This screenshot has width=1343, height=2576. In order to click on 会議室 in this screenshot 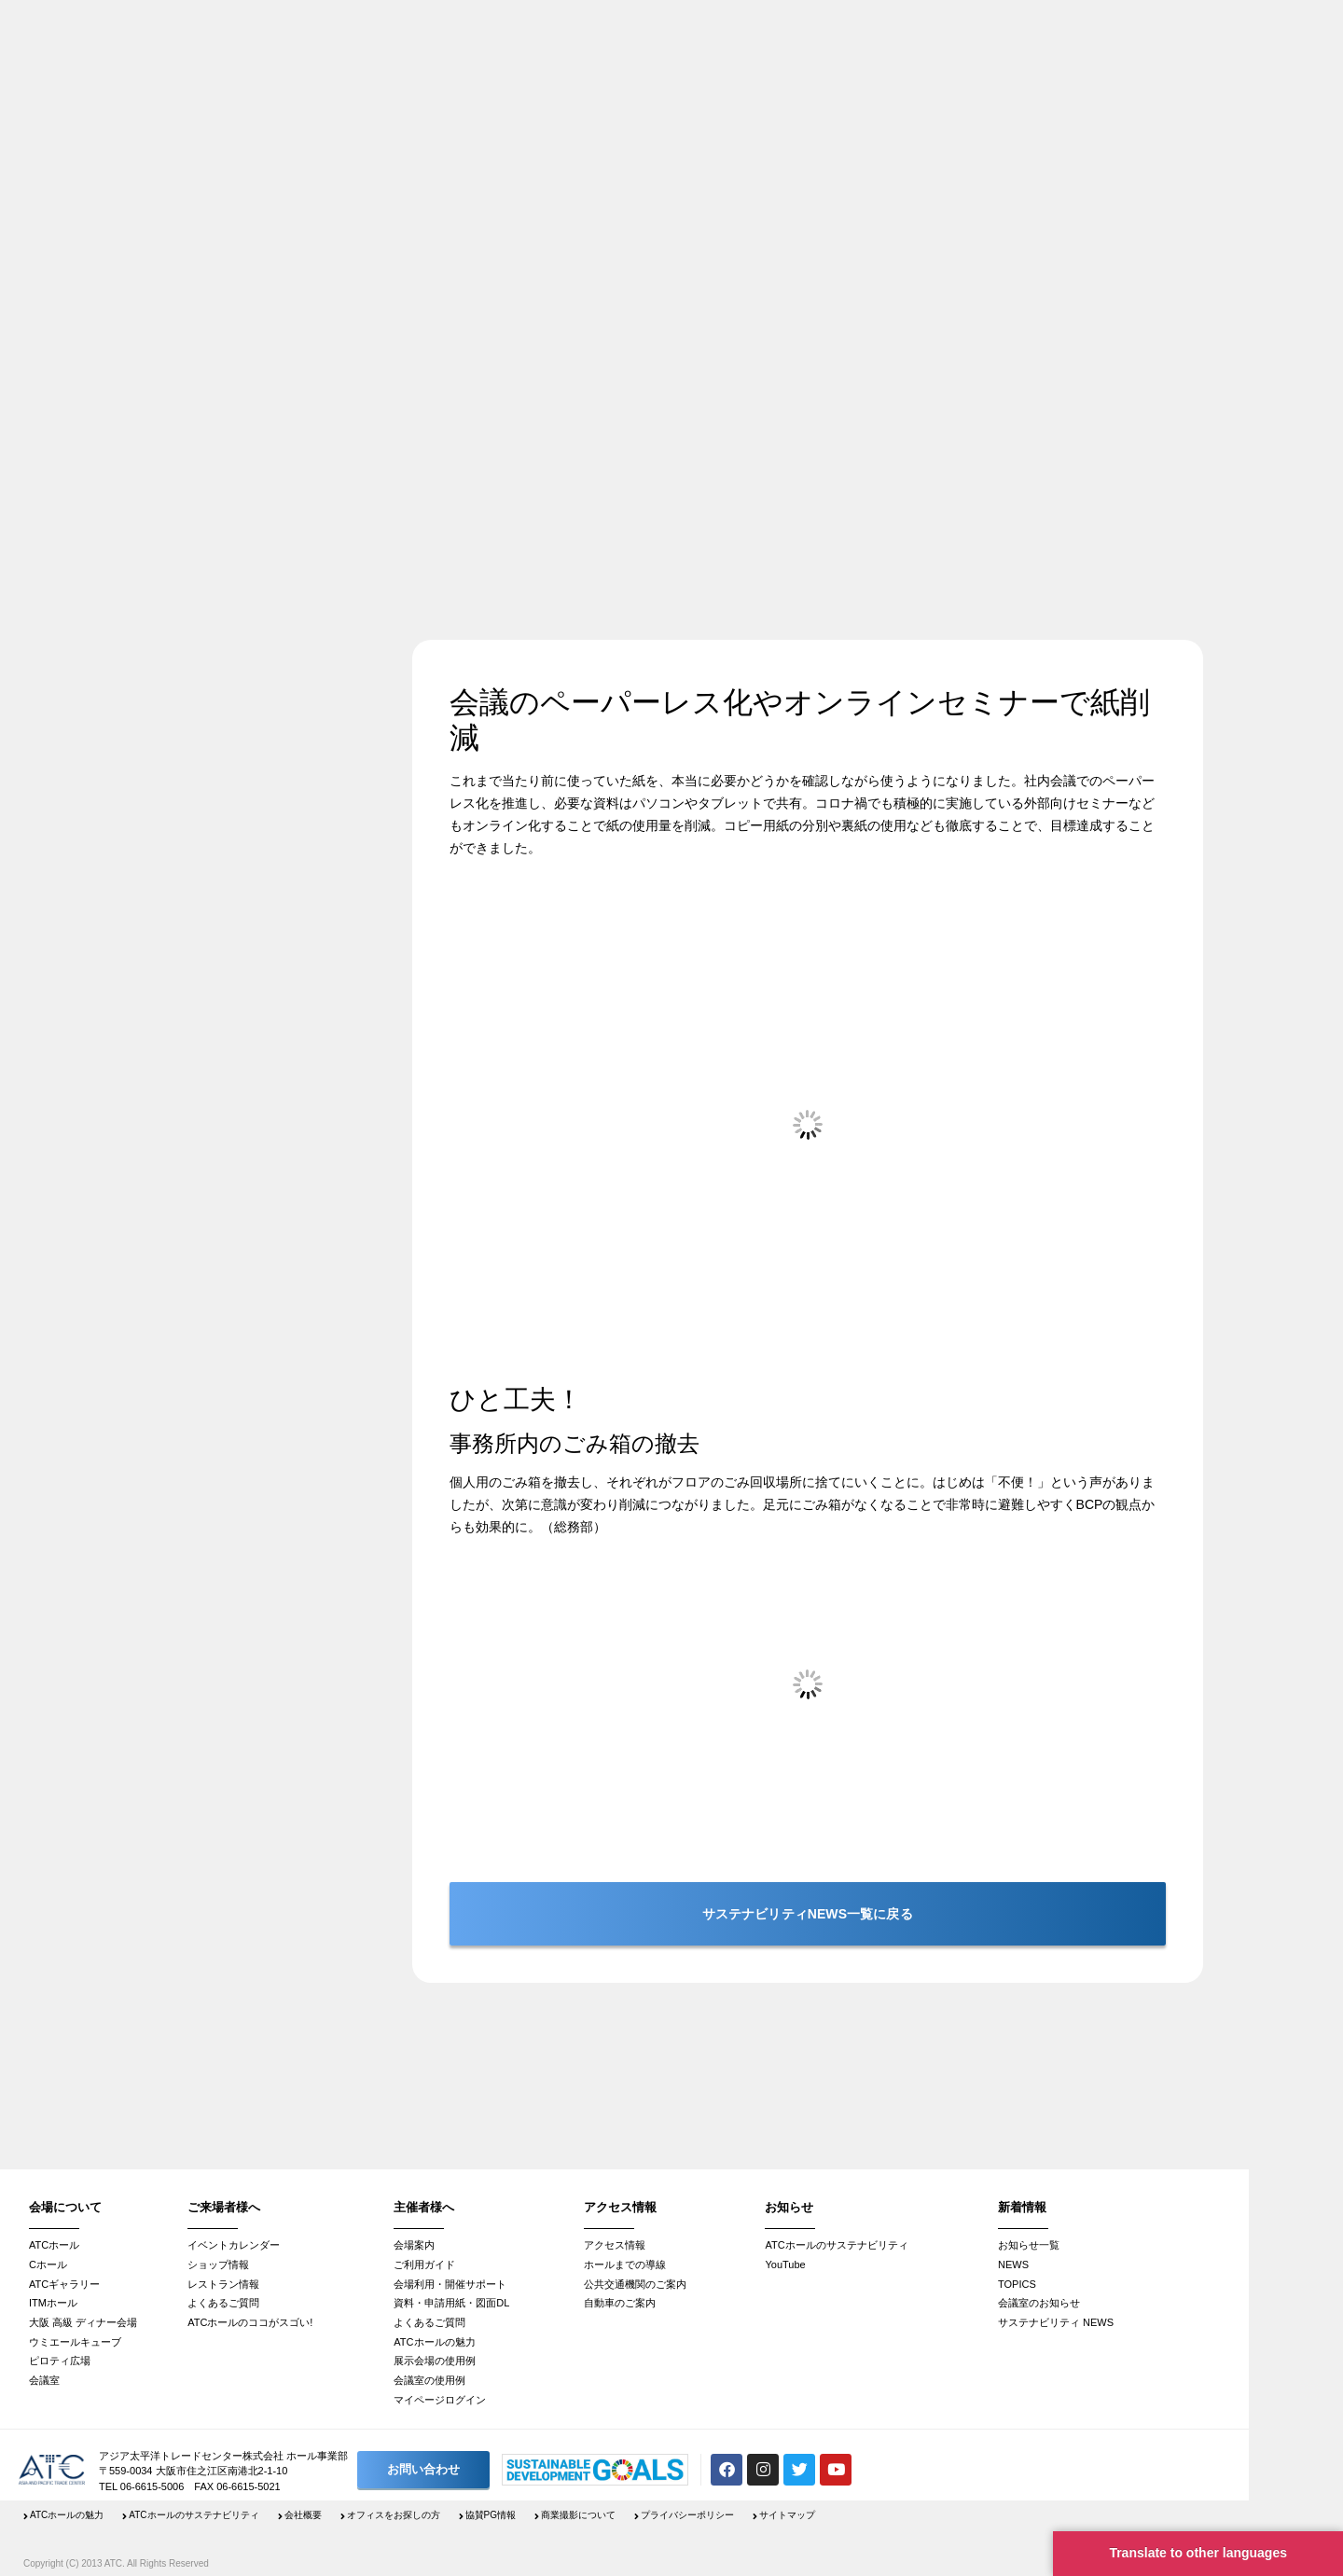, I will do `click(44, 2380)`.